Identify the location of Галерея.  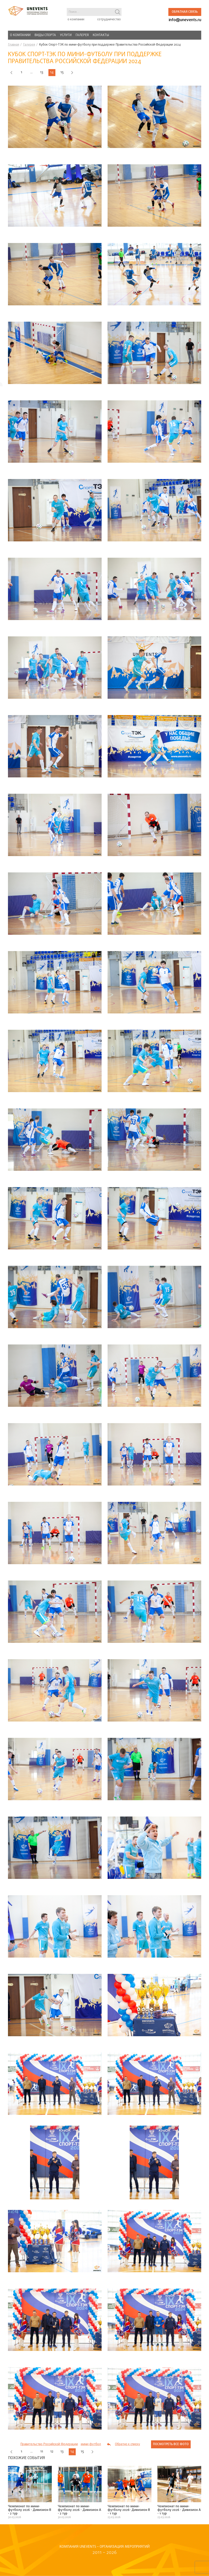
(82, 35).